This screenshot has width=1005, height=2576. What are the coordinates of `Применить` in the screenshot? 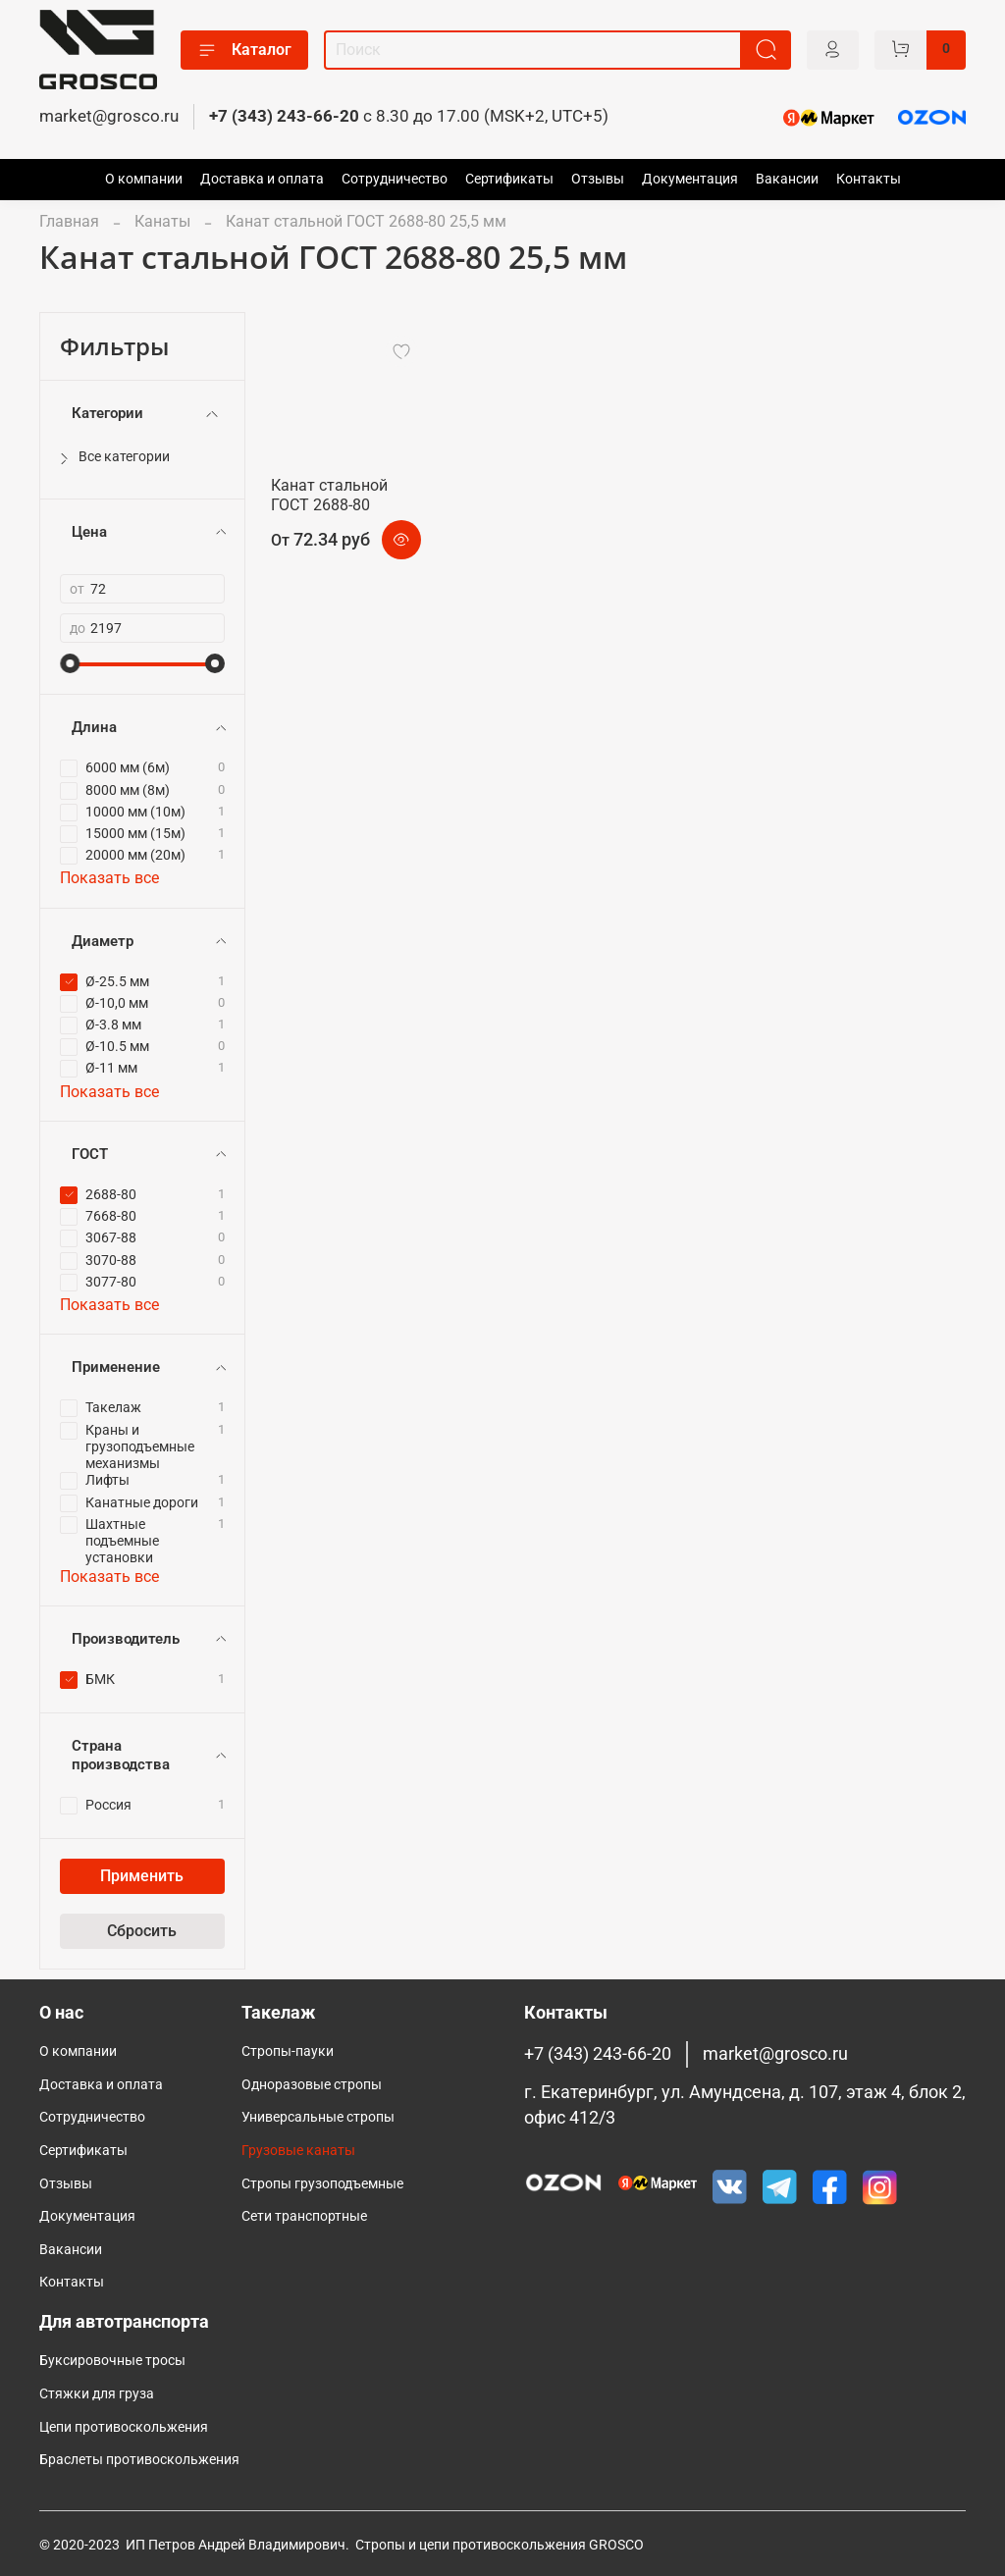 It's located at (142, 1875).